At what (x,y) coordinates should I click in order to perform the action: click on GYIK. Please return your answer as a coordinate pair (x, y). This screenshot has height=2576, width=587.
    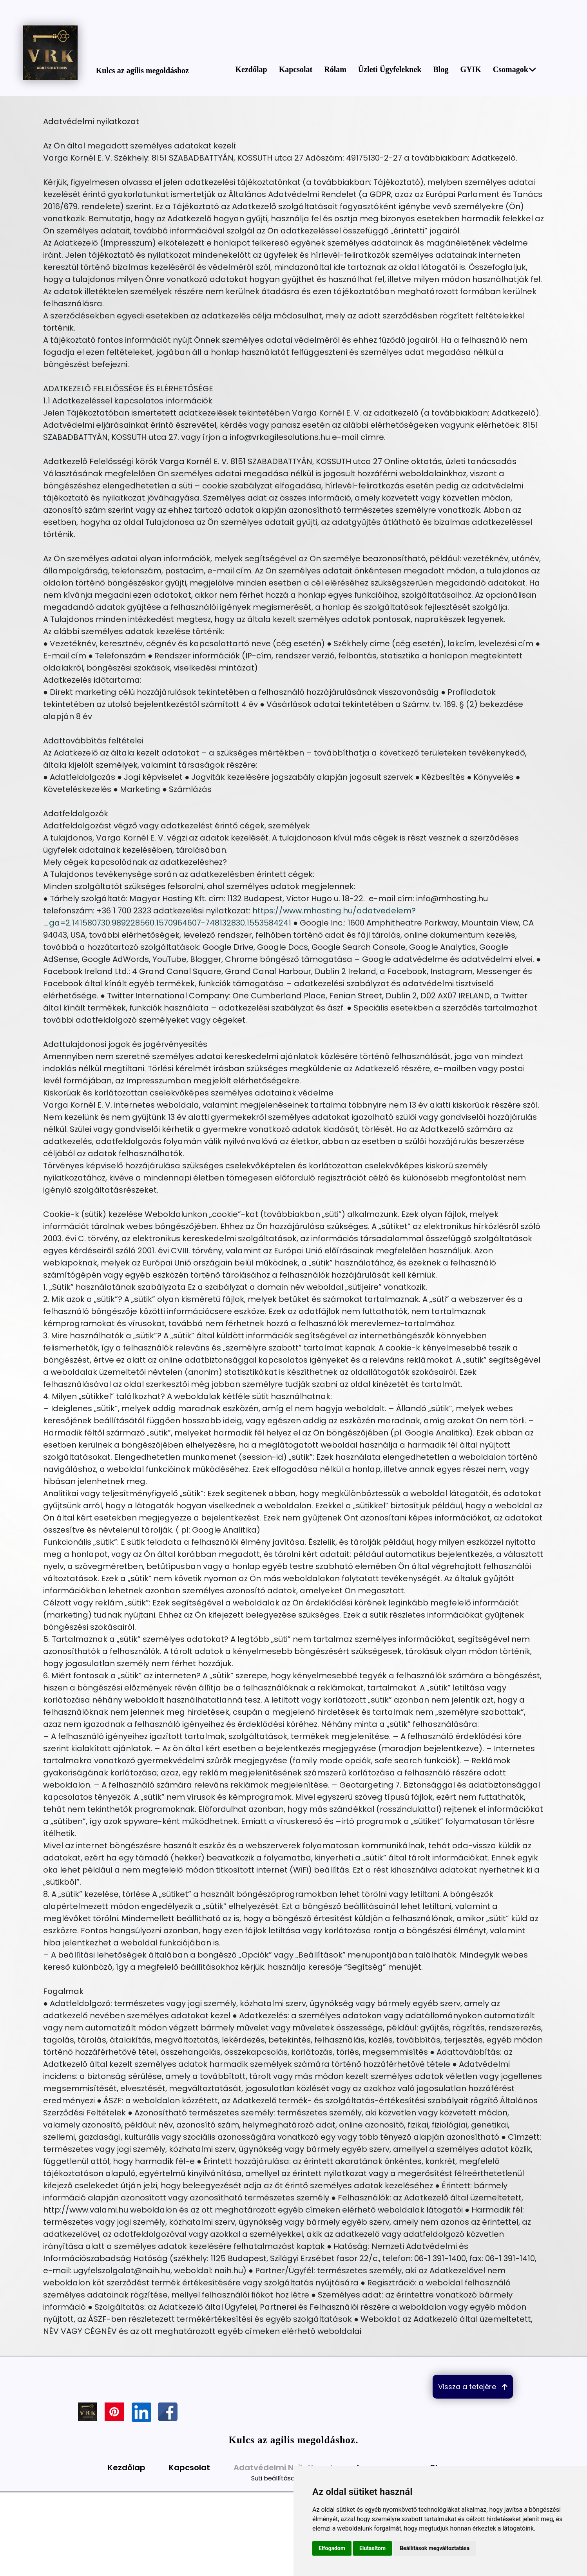
    Looking at the image, I should click on (470, 69).